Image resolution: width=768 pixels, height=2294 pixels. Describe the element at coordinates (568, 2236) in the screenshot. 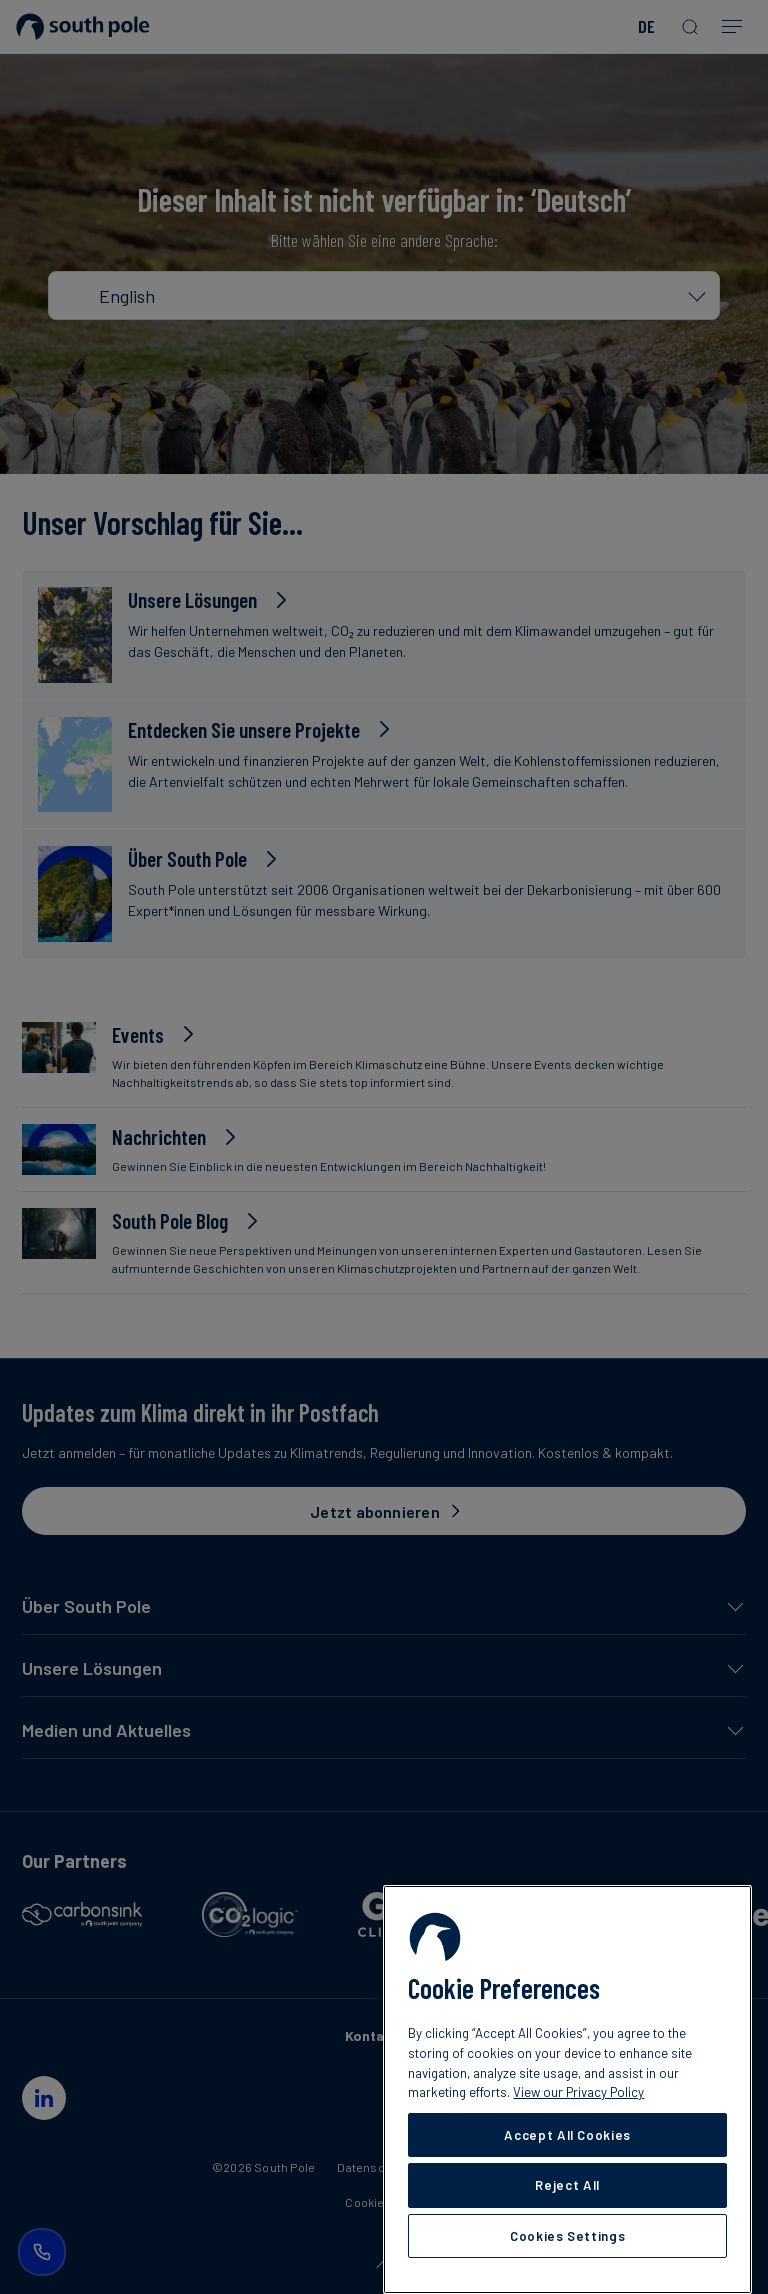

I see `Cookies Settings` at that location.